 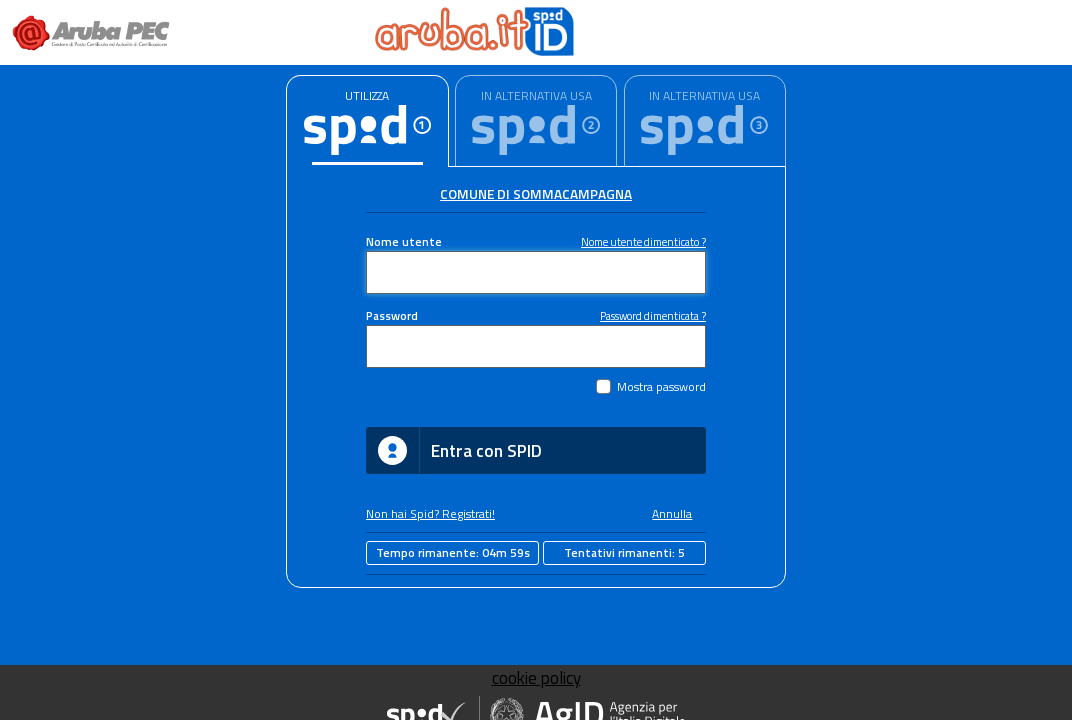 What do you see at coordinates (643, 241) in the screenshot?
I see `Nome utente dimenticato ?` at bounding box center [643, 241].